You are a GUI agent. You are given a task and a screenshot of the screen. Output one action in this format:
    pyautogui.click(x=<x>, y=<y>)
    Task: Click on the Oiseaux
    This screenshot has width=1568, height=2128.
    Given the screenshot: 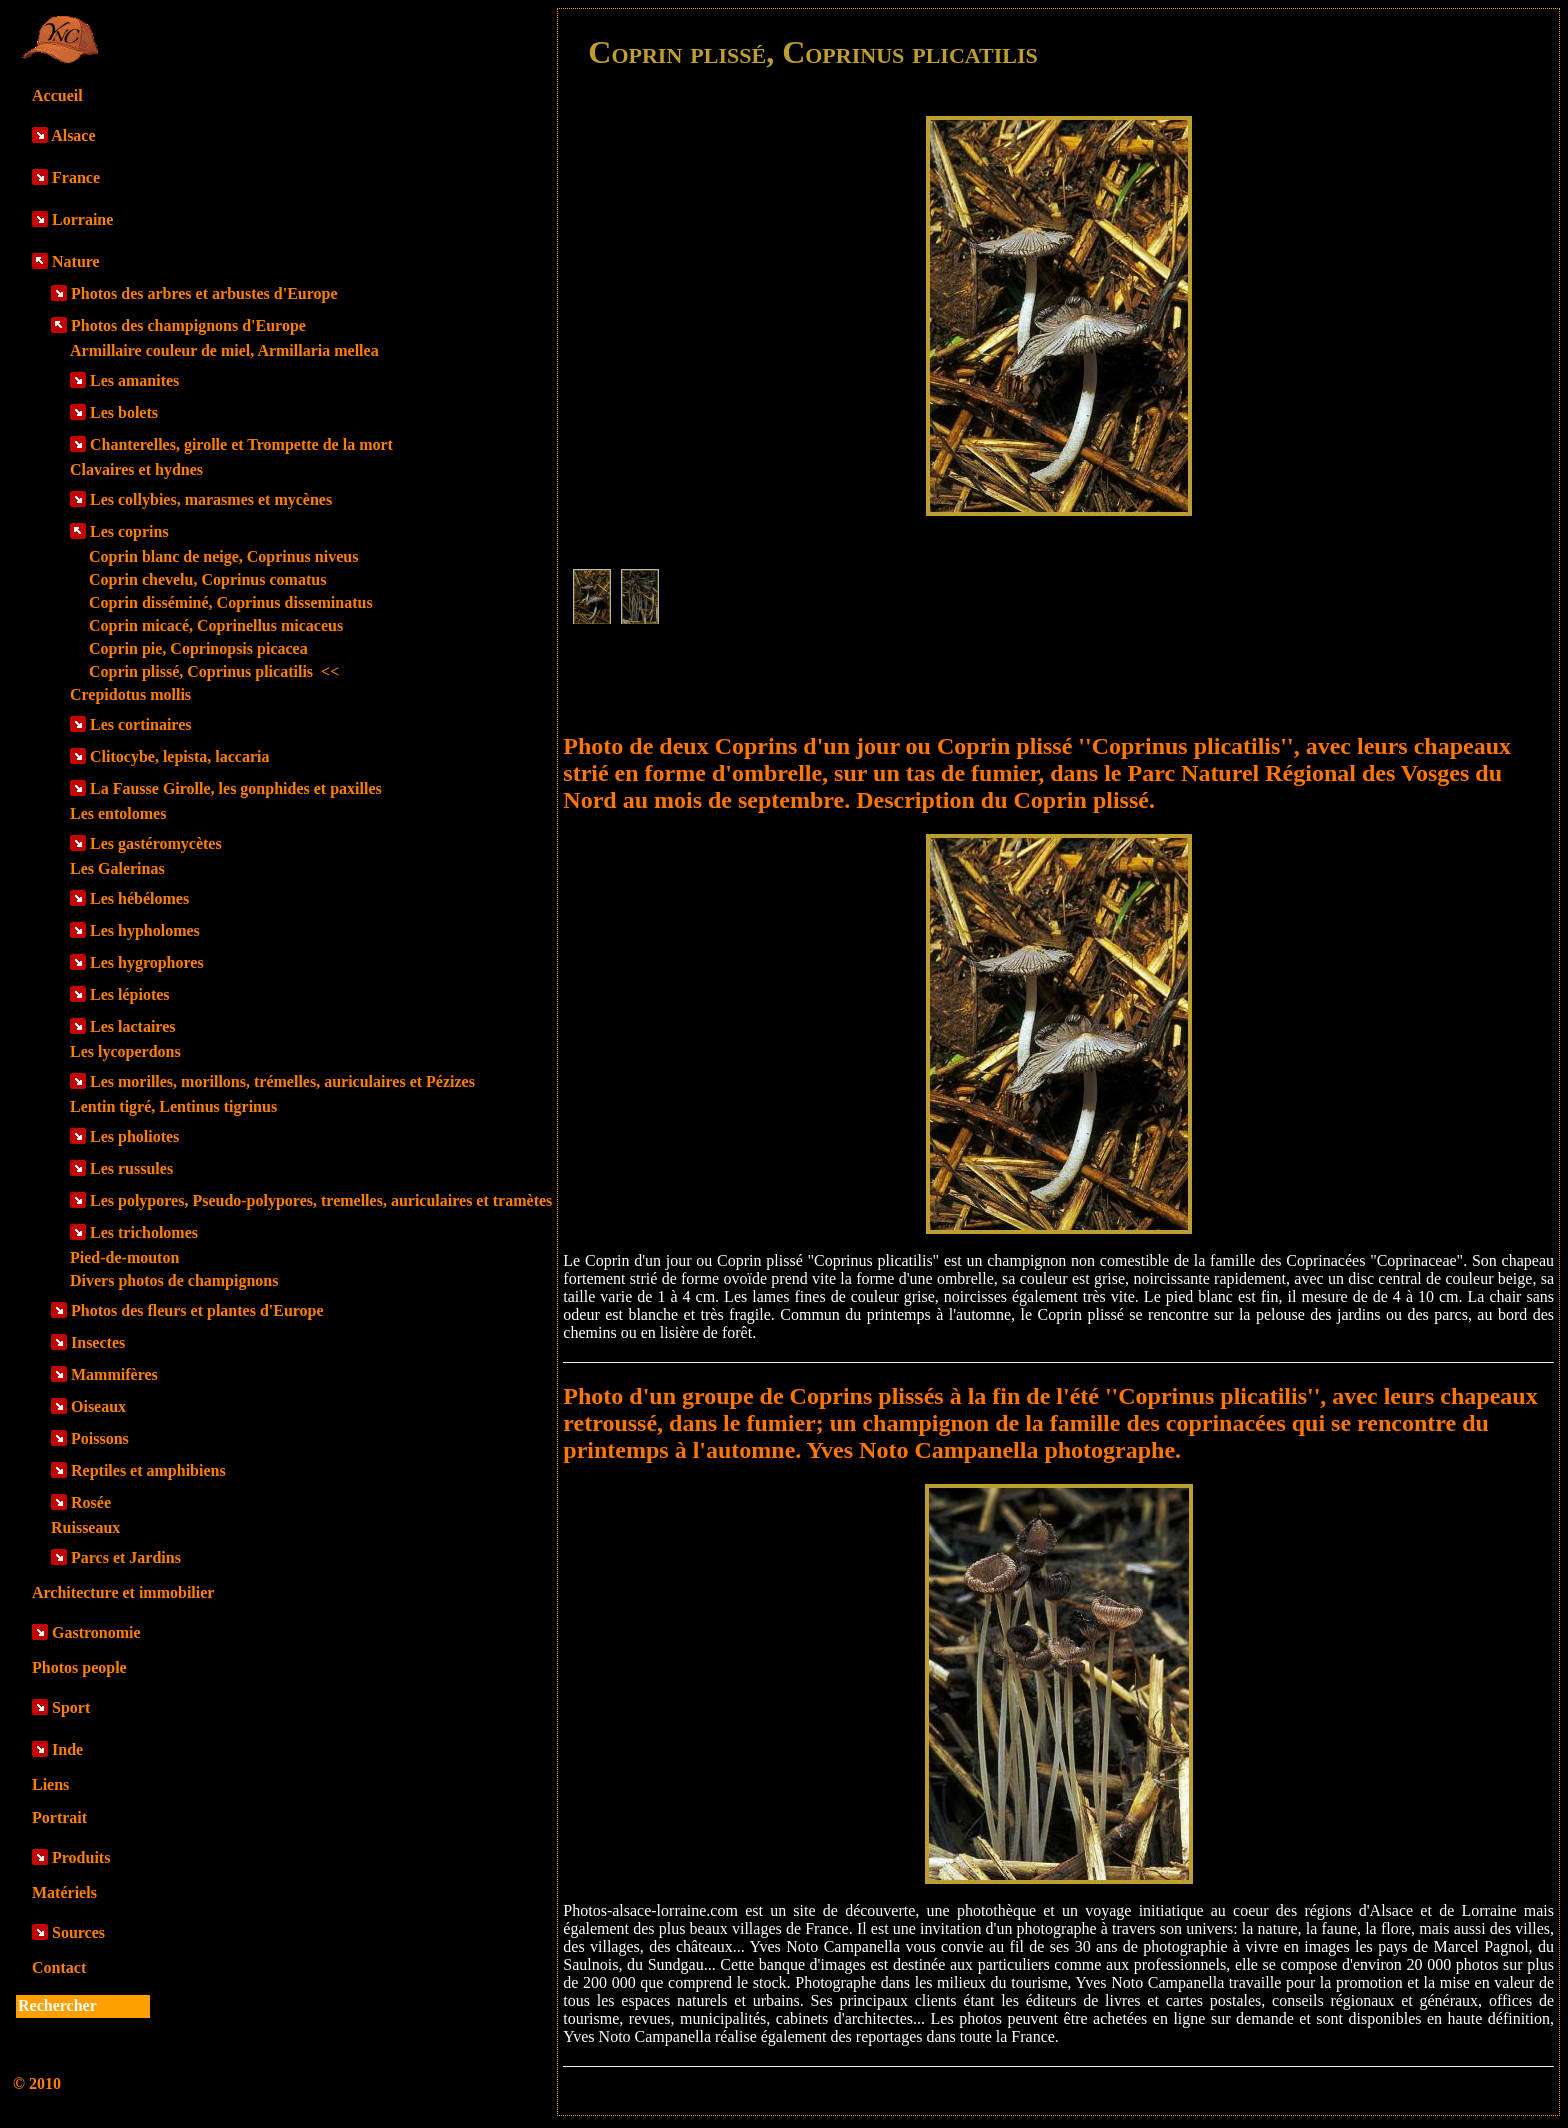 What is the action you would take?
    pyautogui.click(x=98, y=1406)
    